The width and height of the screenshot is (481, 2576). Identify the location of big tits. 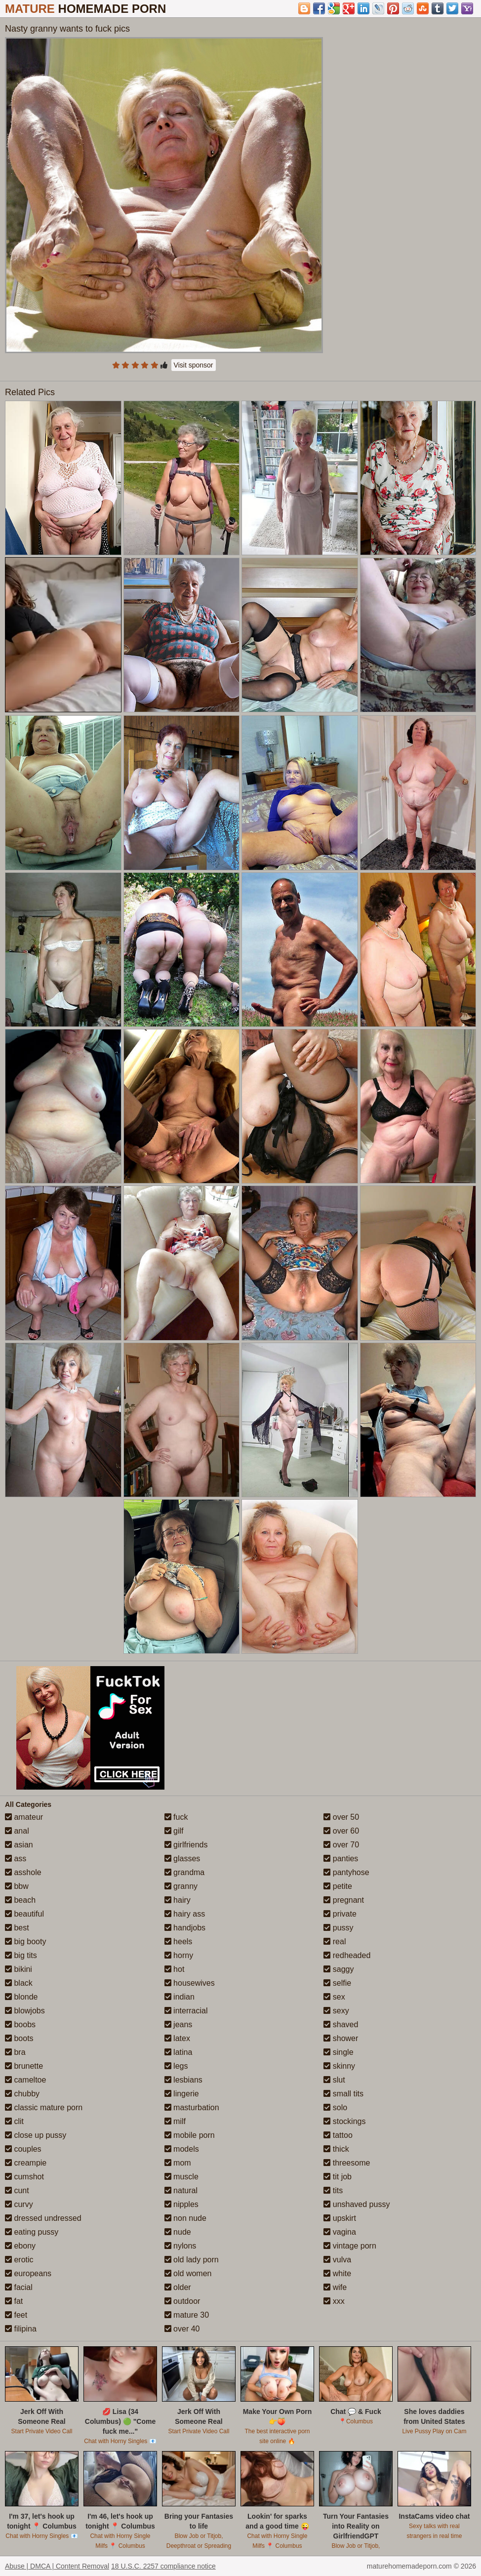
(21, 1955).